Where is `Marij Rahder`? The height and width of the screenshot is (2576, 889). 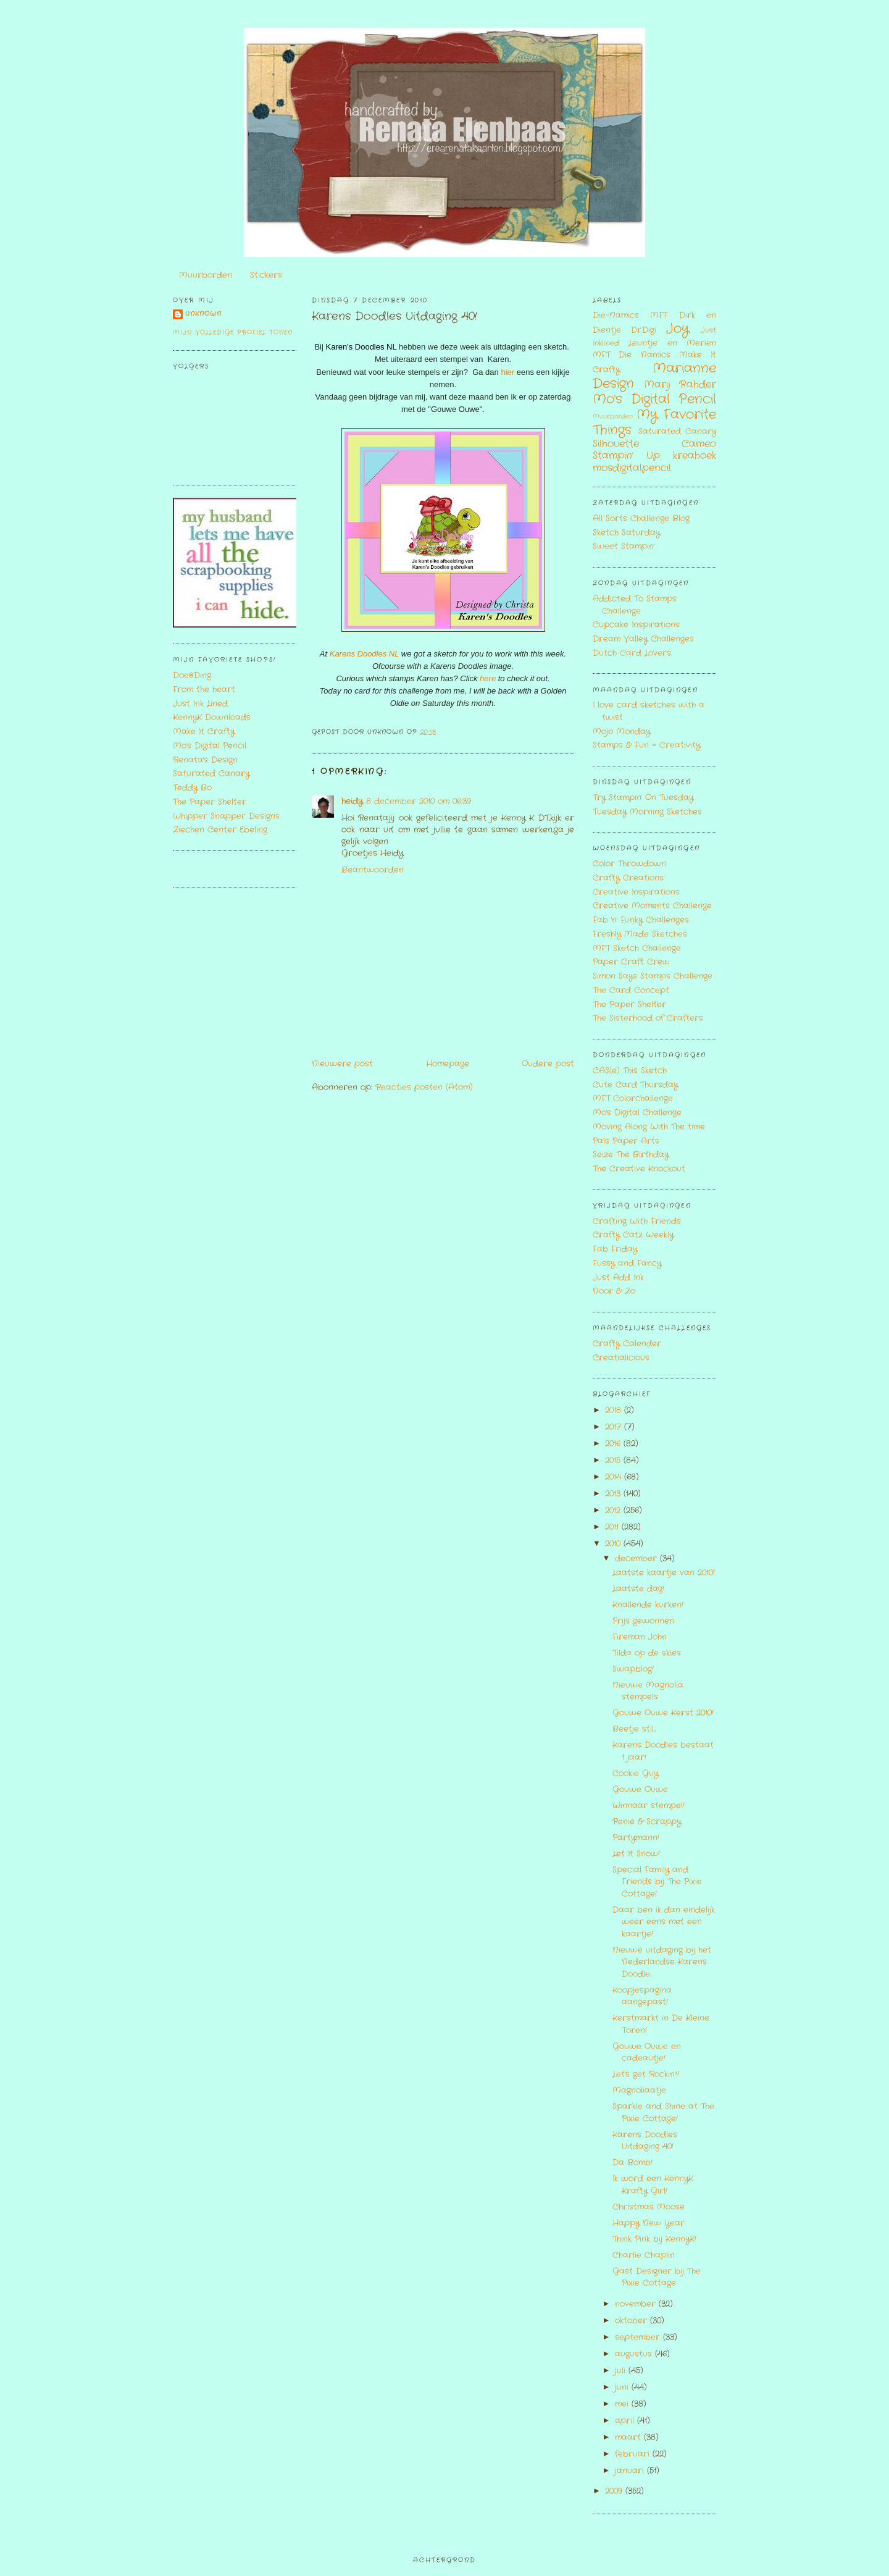
Marij Rahder is located at coordinates (680, 385).